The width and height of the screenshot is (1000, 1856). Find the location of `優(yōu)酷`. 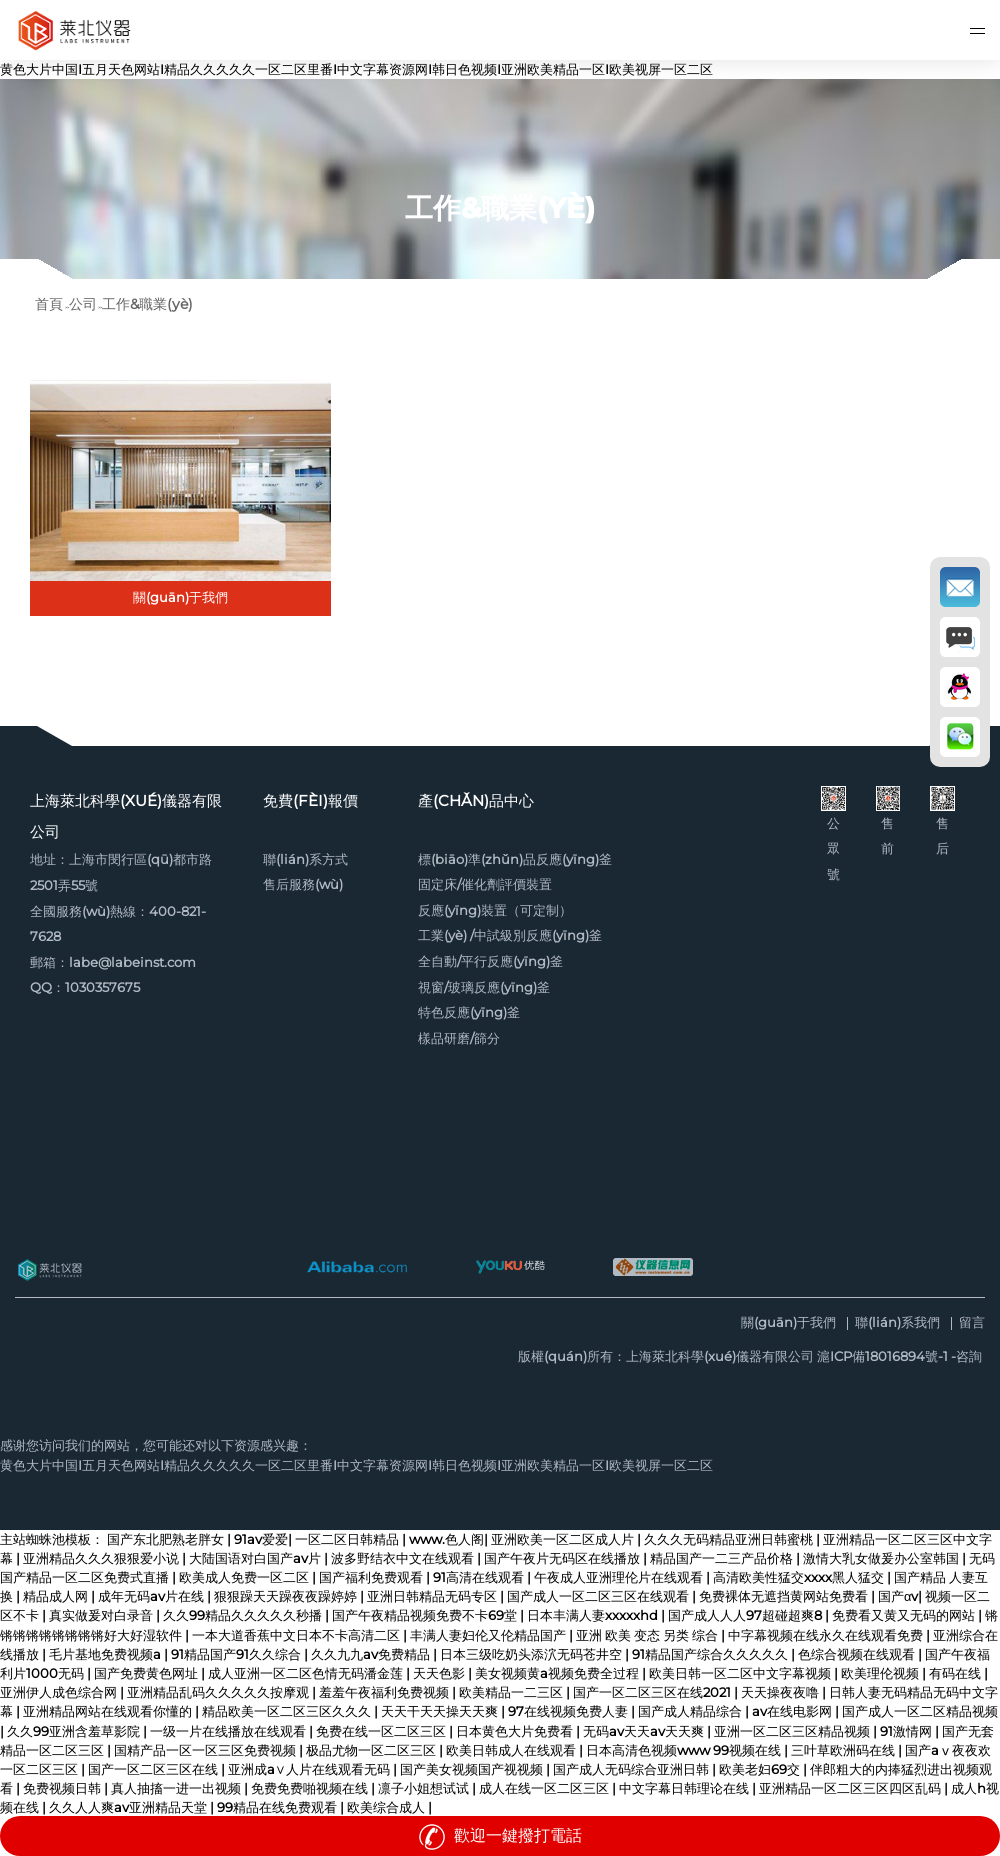

優(yōu)酷 is located at coordinates (510, 1267).